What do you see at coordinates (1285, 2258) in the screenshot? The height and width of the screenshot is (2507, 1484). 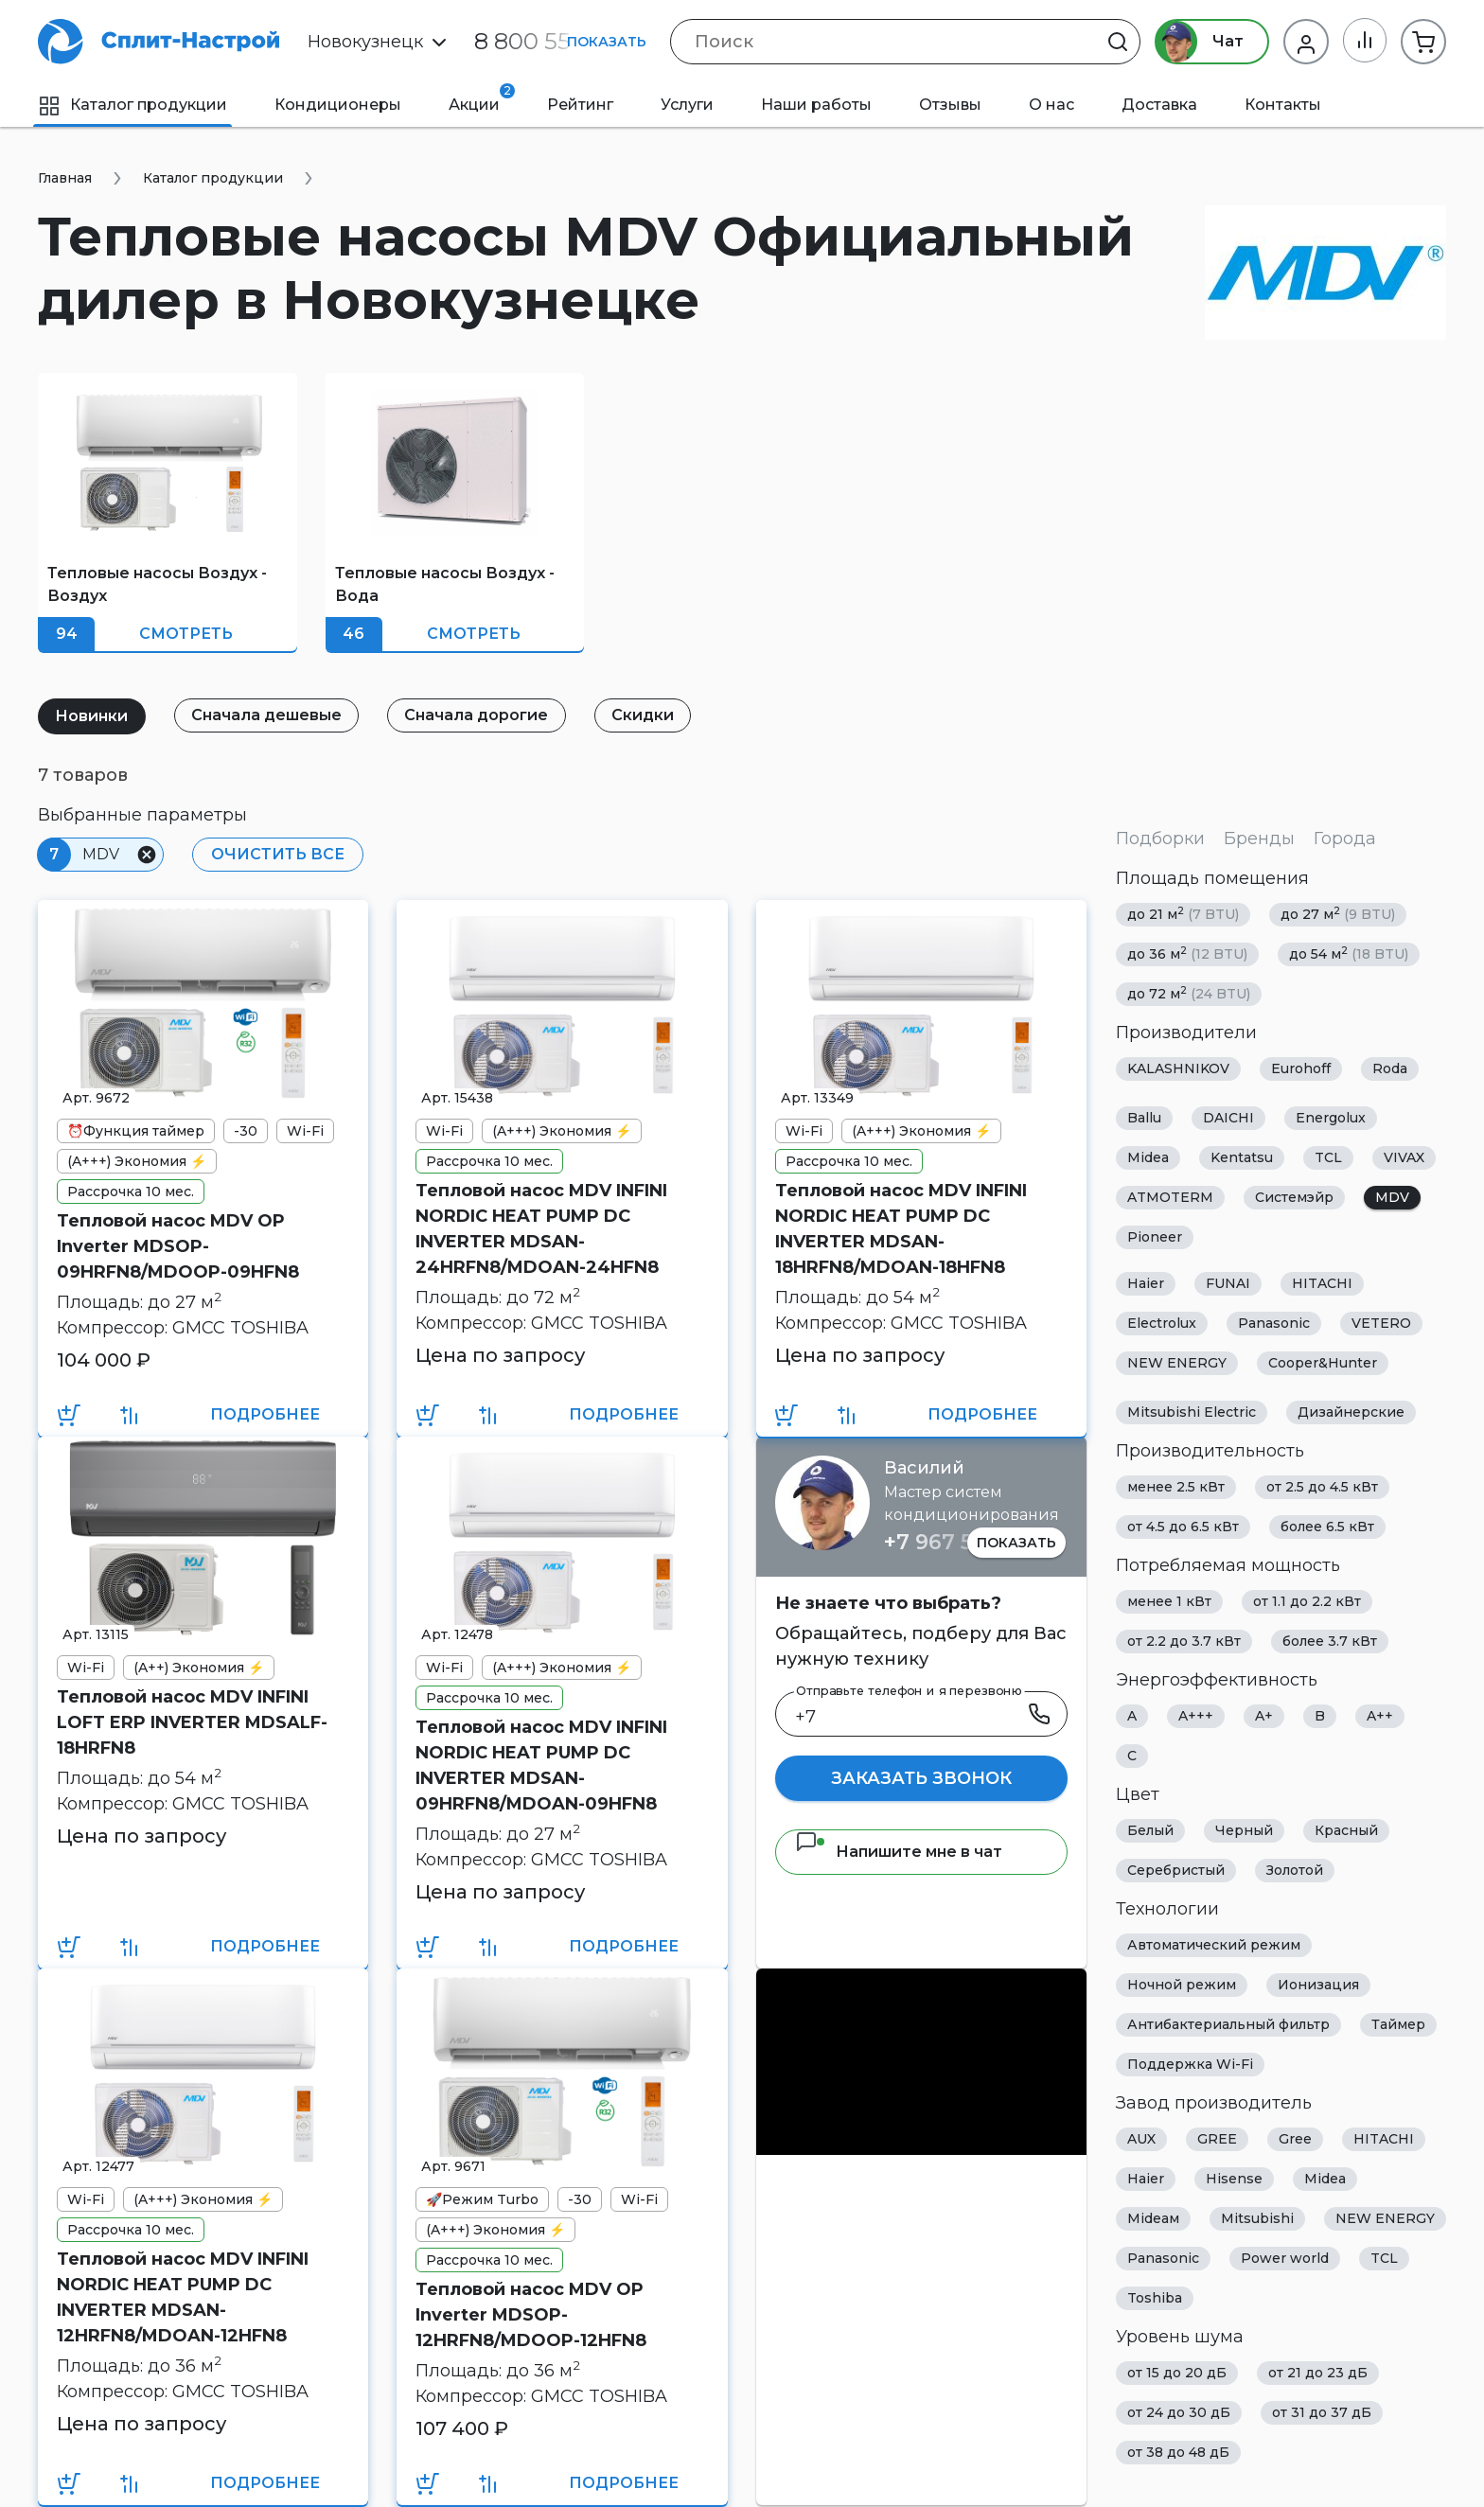 I see `Power world` at bounding box center [1285, 2258].